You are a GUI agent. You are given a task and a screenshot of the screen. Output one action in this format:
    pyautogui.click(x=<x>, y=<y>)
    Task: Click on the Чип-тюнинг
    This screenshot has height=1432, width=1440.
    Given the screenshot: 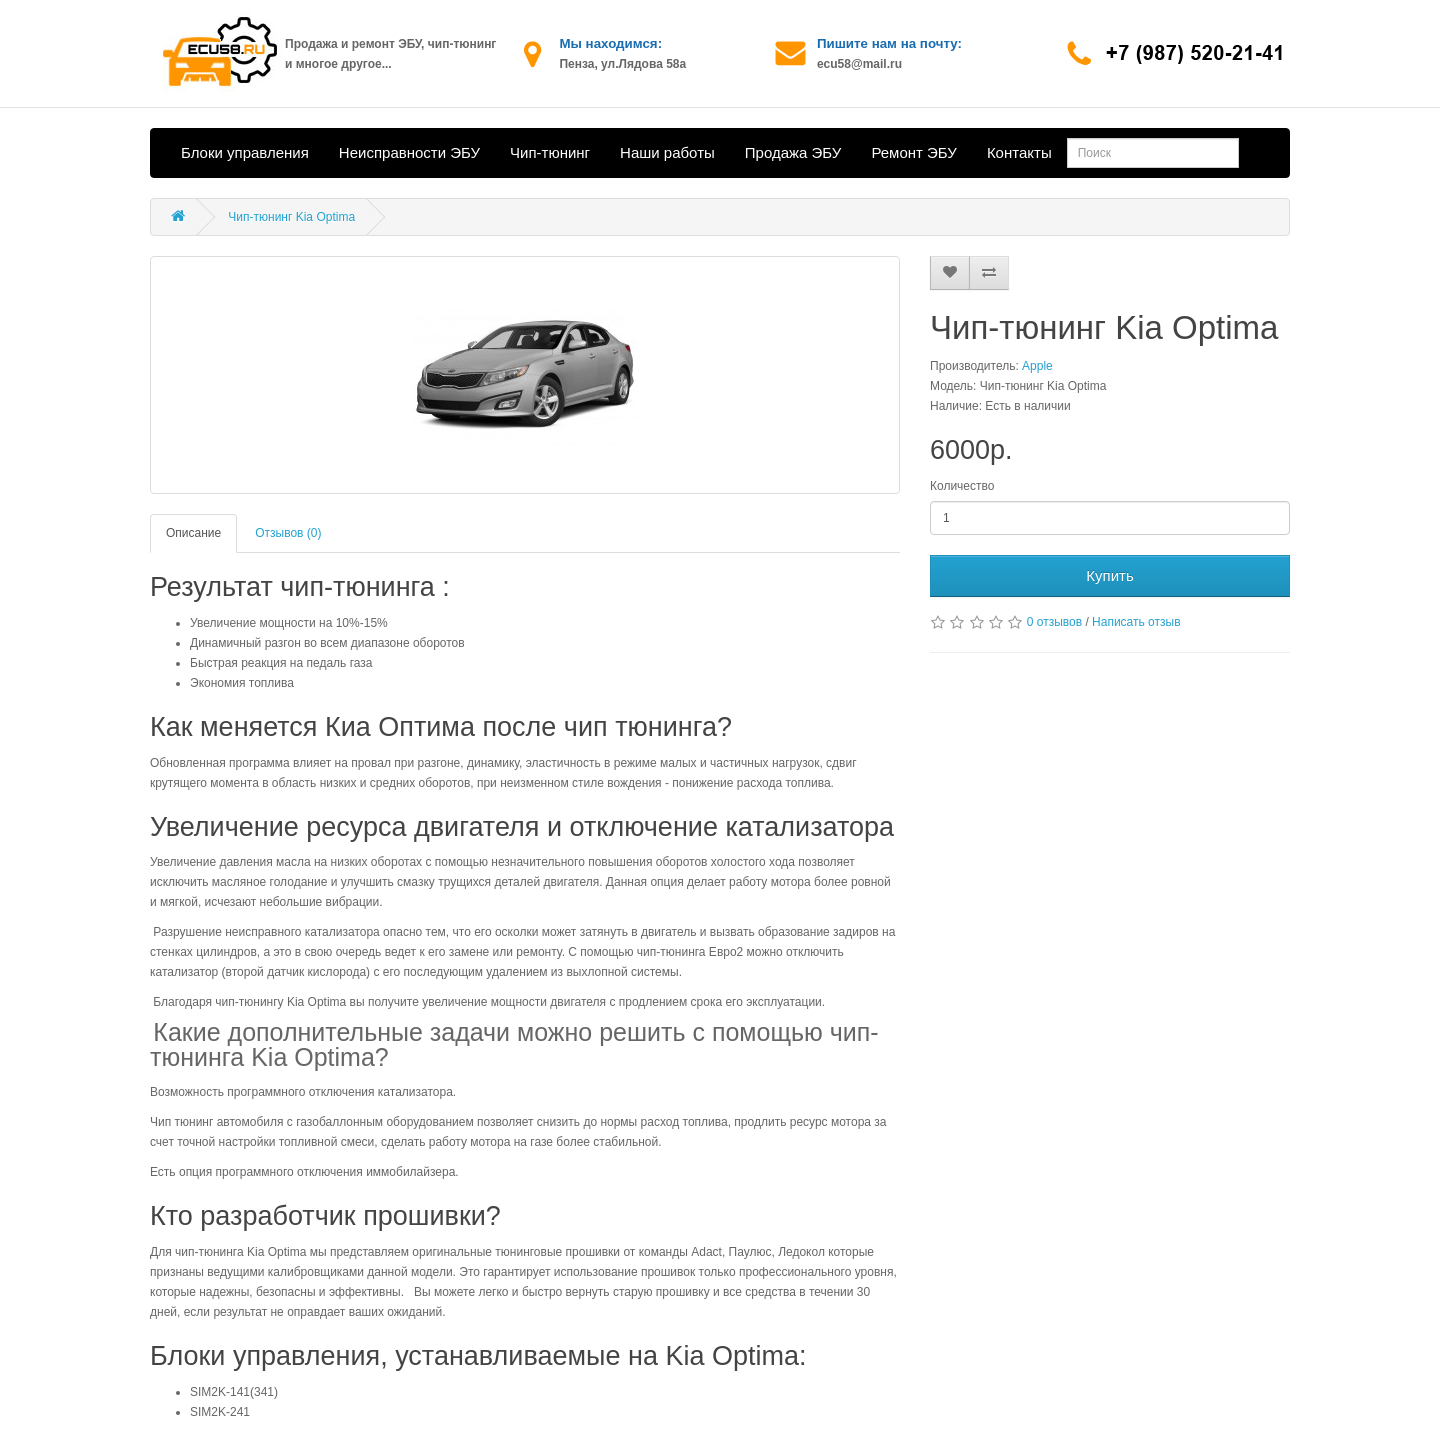 What is the action you would take?
    pyautogui.click(x=550, y=152)
    